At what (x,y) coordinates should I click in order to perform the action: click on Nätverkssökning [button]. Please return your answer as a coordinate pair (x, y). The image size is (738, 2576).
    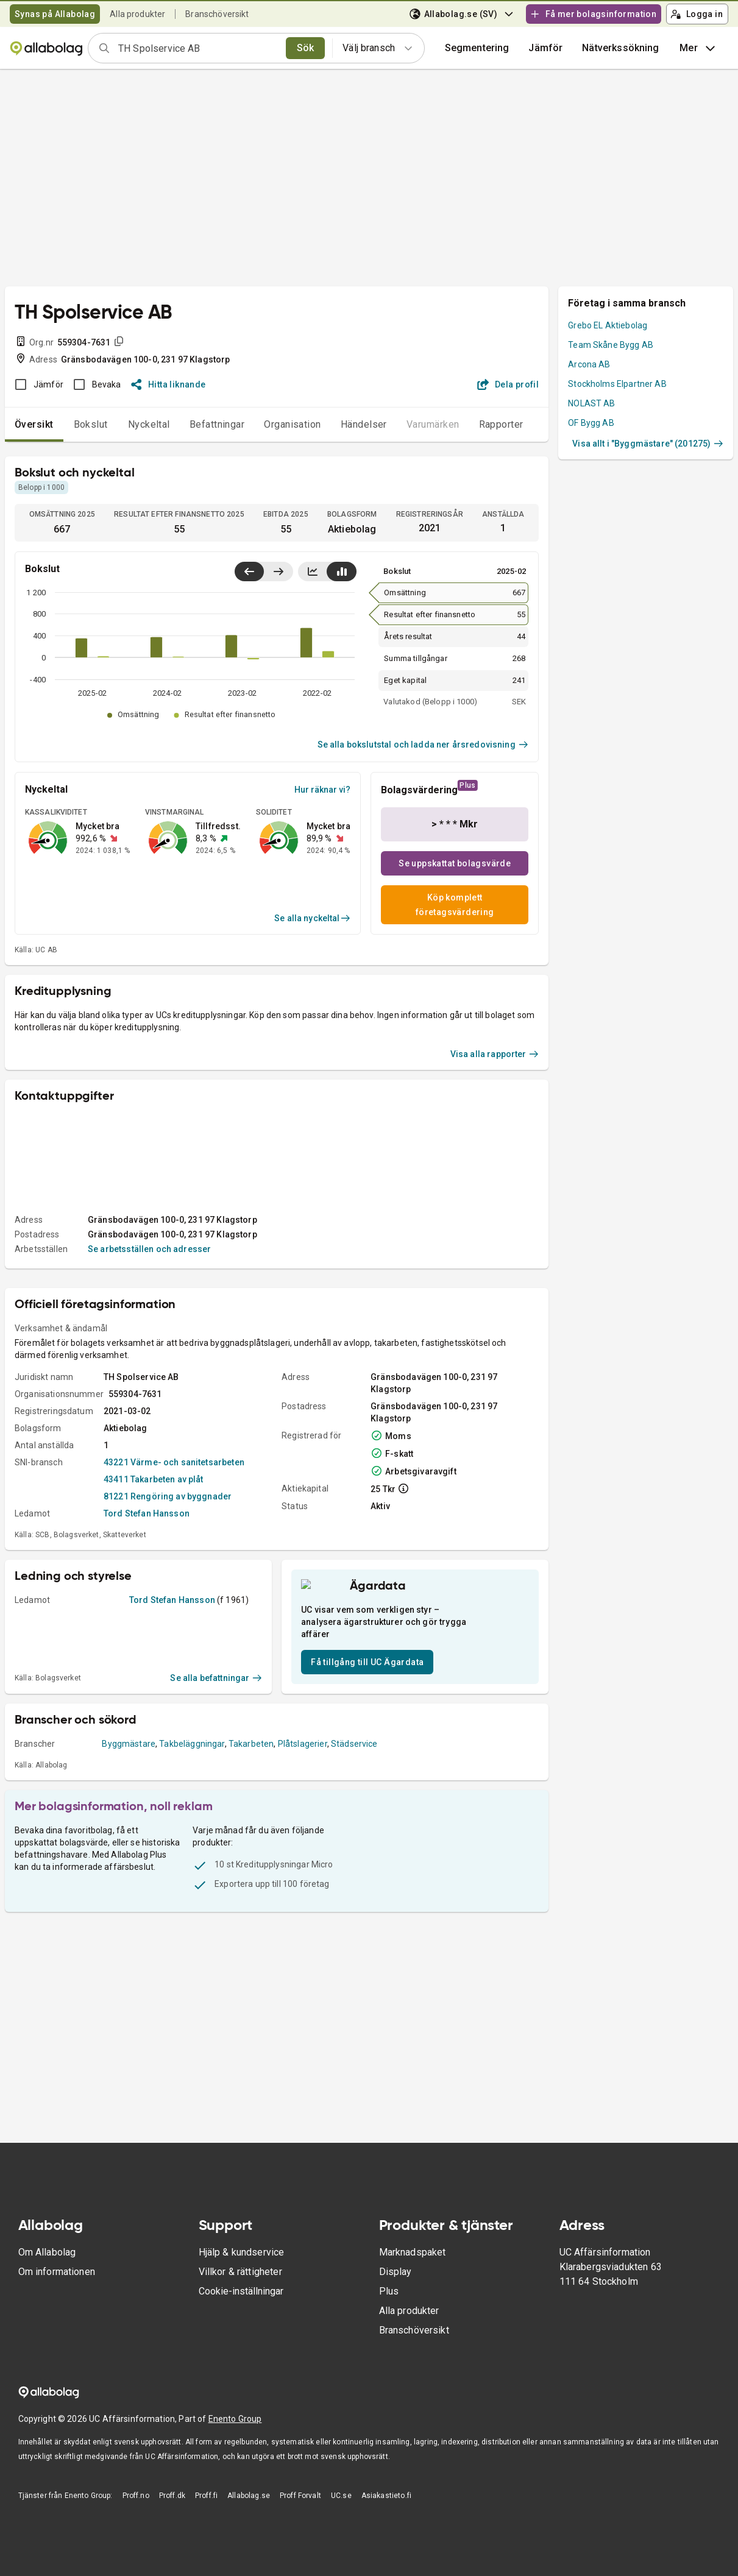
    Looking at the image, I should click on (620, 48).